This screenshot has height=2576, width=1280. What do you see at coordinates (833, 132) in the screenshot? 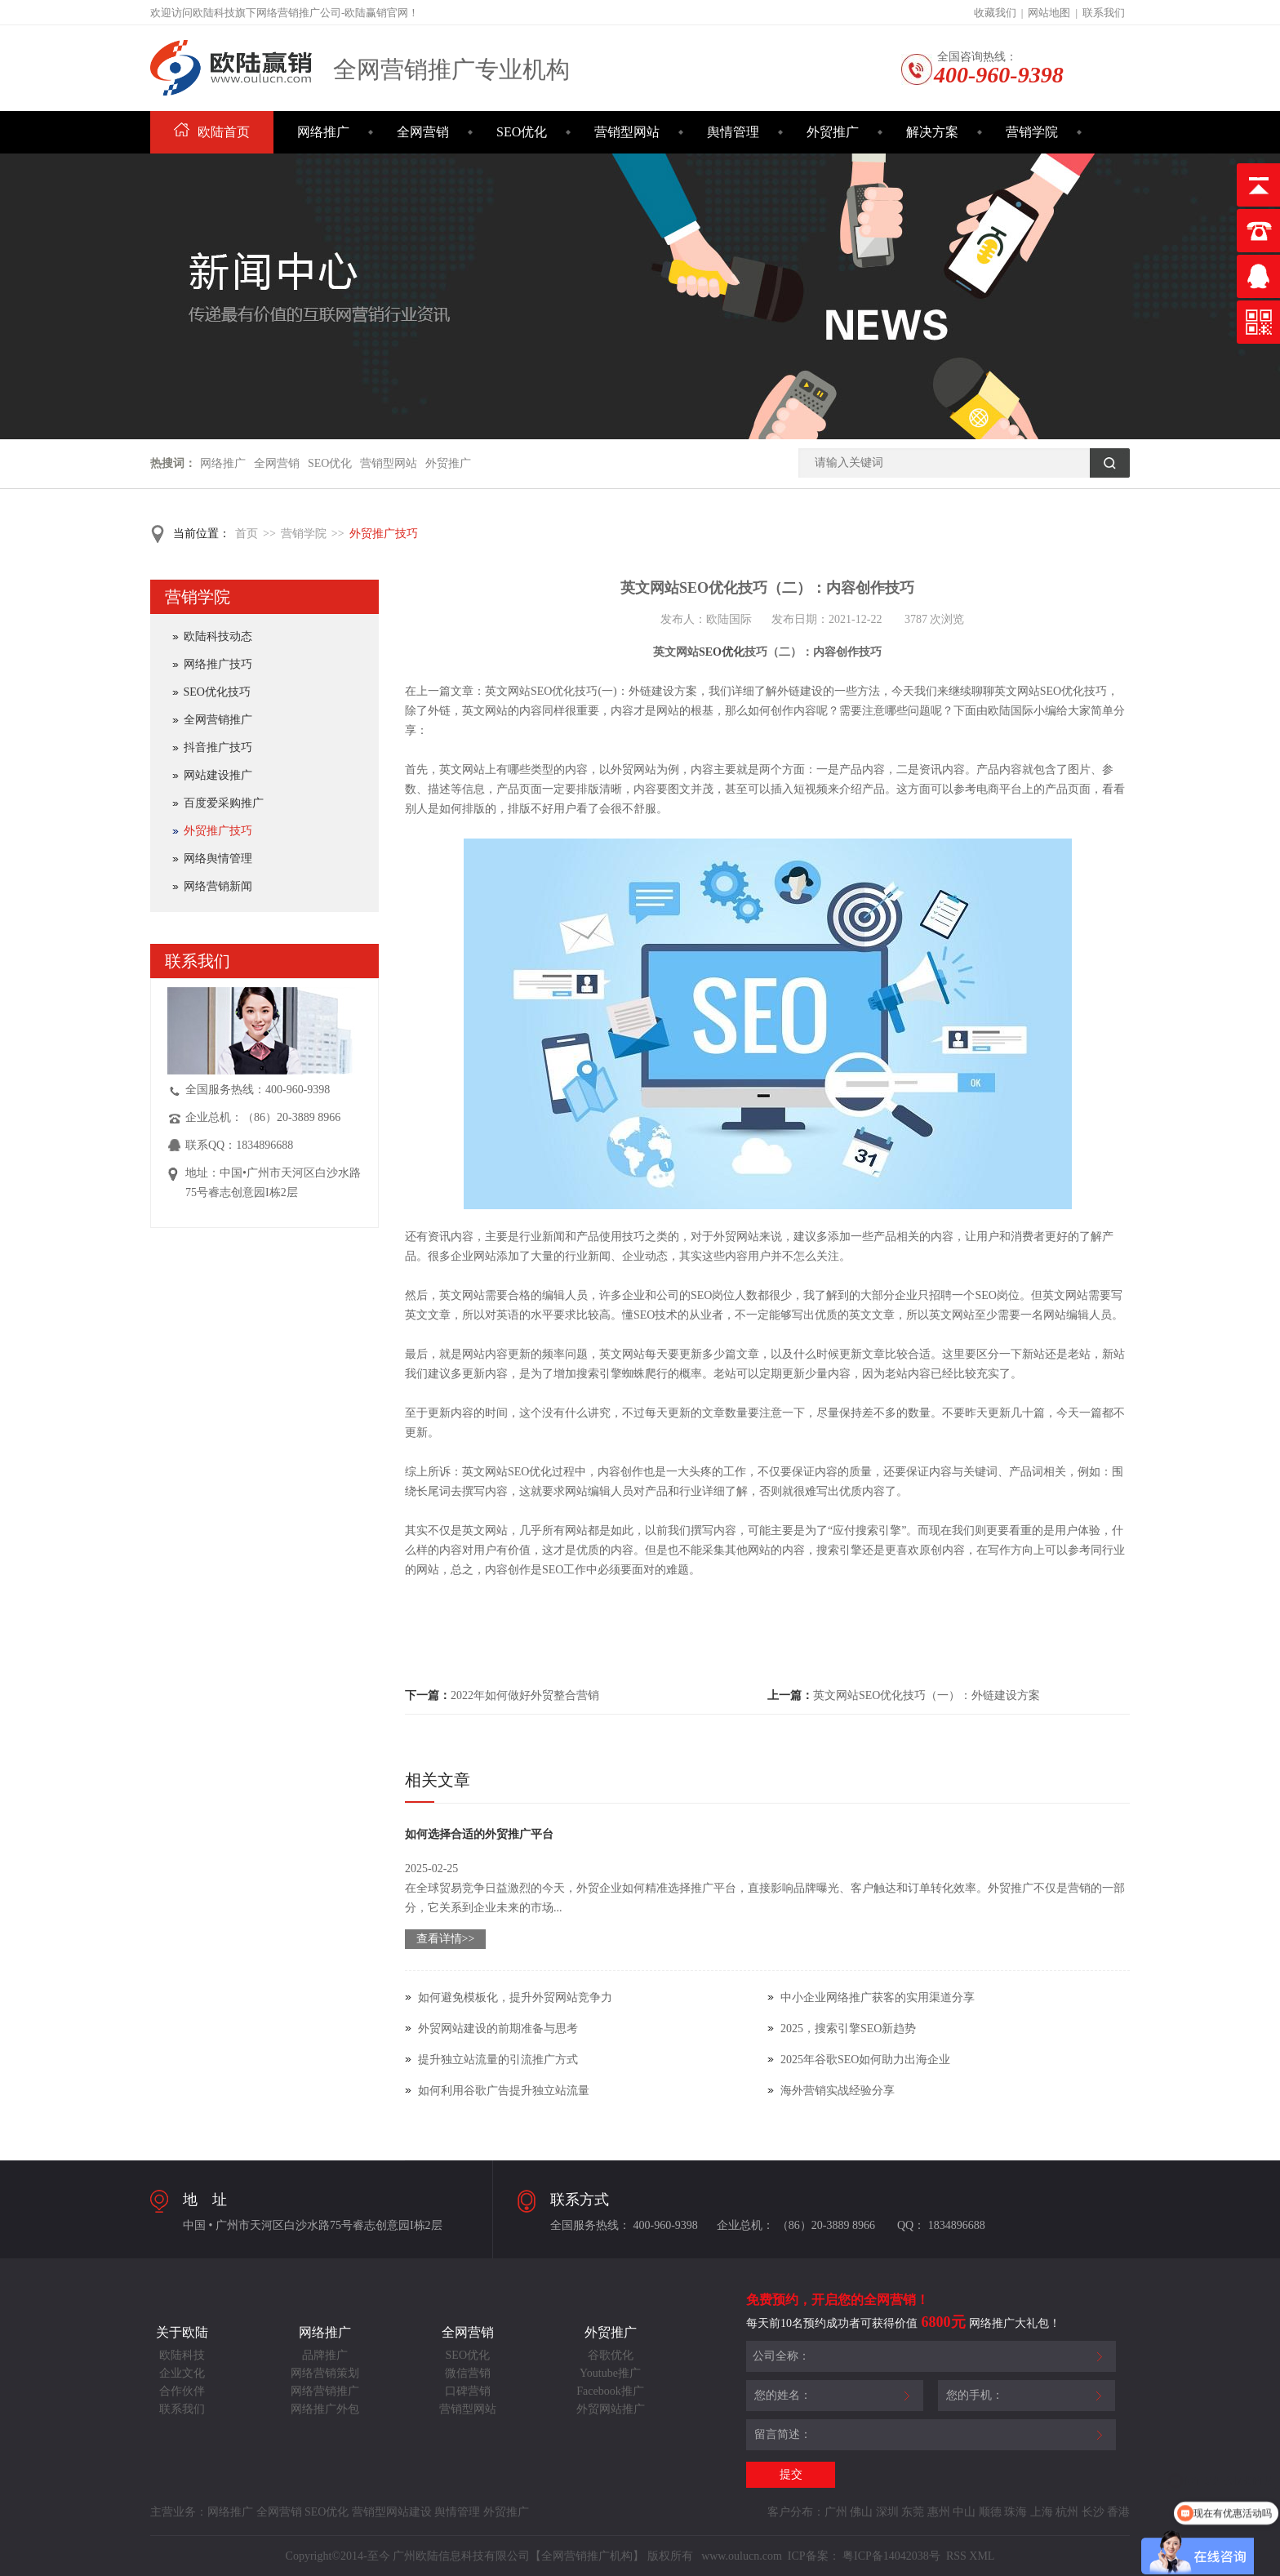
I see `外贸推广` at bounding box center [833, 132].